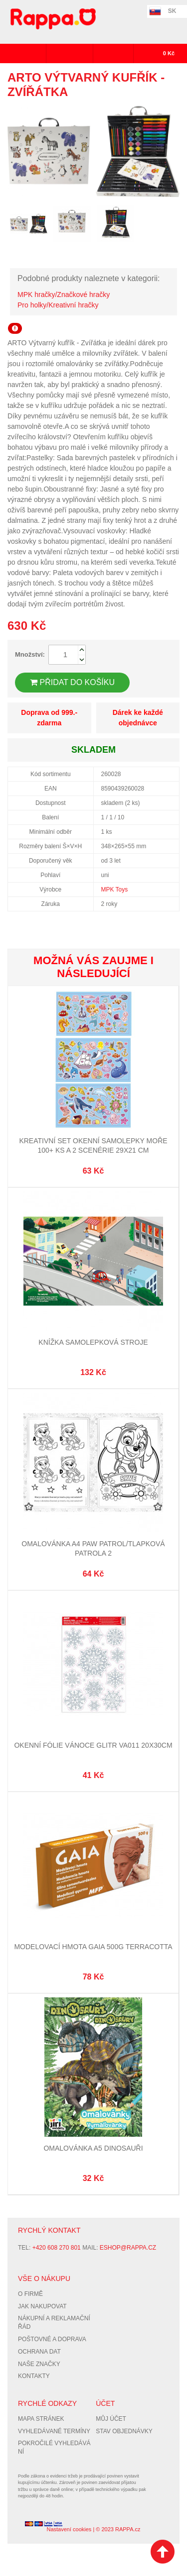 The height and width of the screenshot is (2576, 187). I want to click on Můj účet, so click(111, 2418).